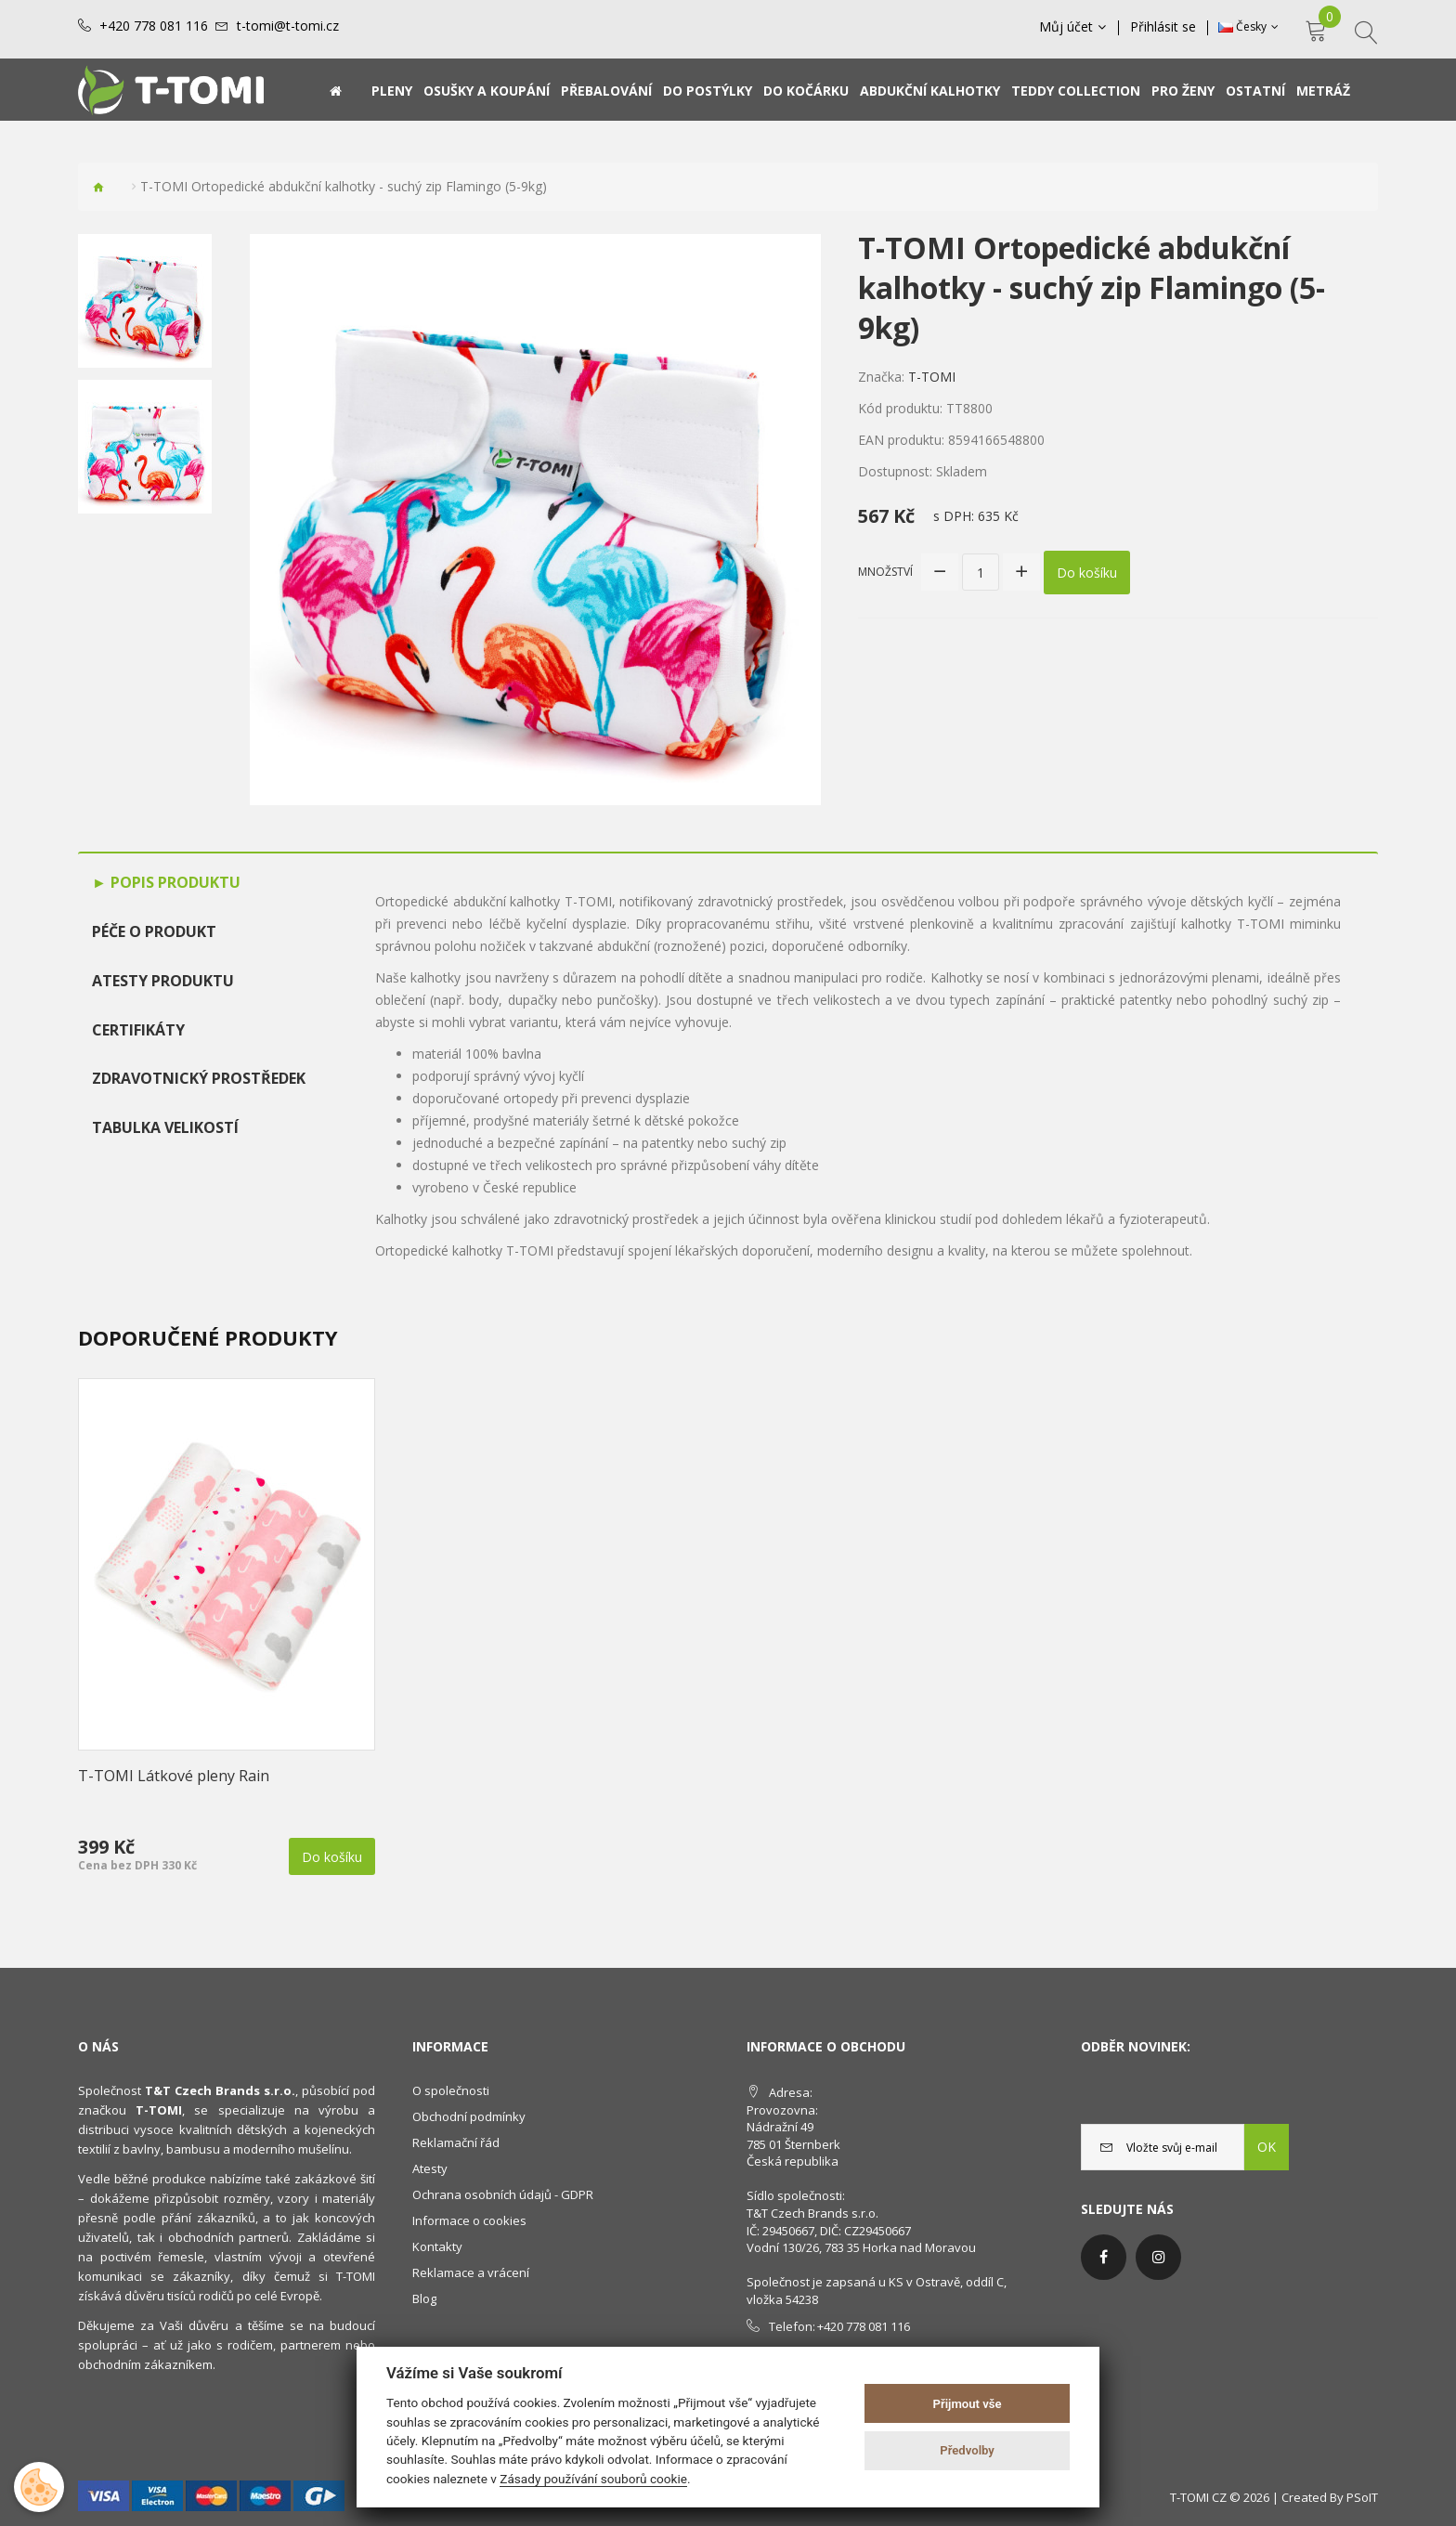 This screenshot has height=2526, width=1456. Describe the element at coordinates (593, 2478) in the screenshot. I see `Zásady používání souborů cookie` at that location.